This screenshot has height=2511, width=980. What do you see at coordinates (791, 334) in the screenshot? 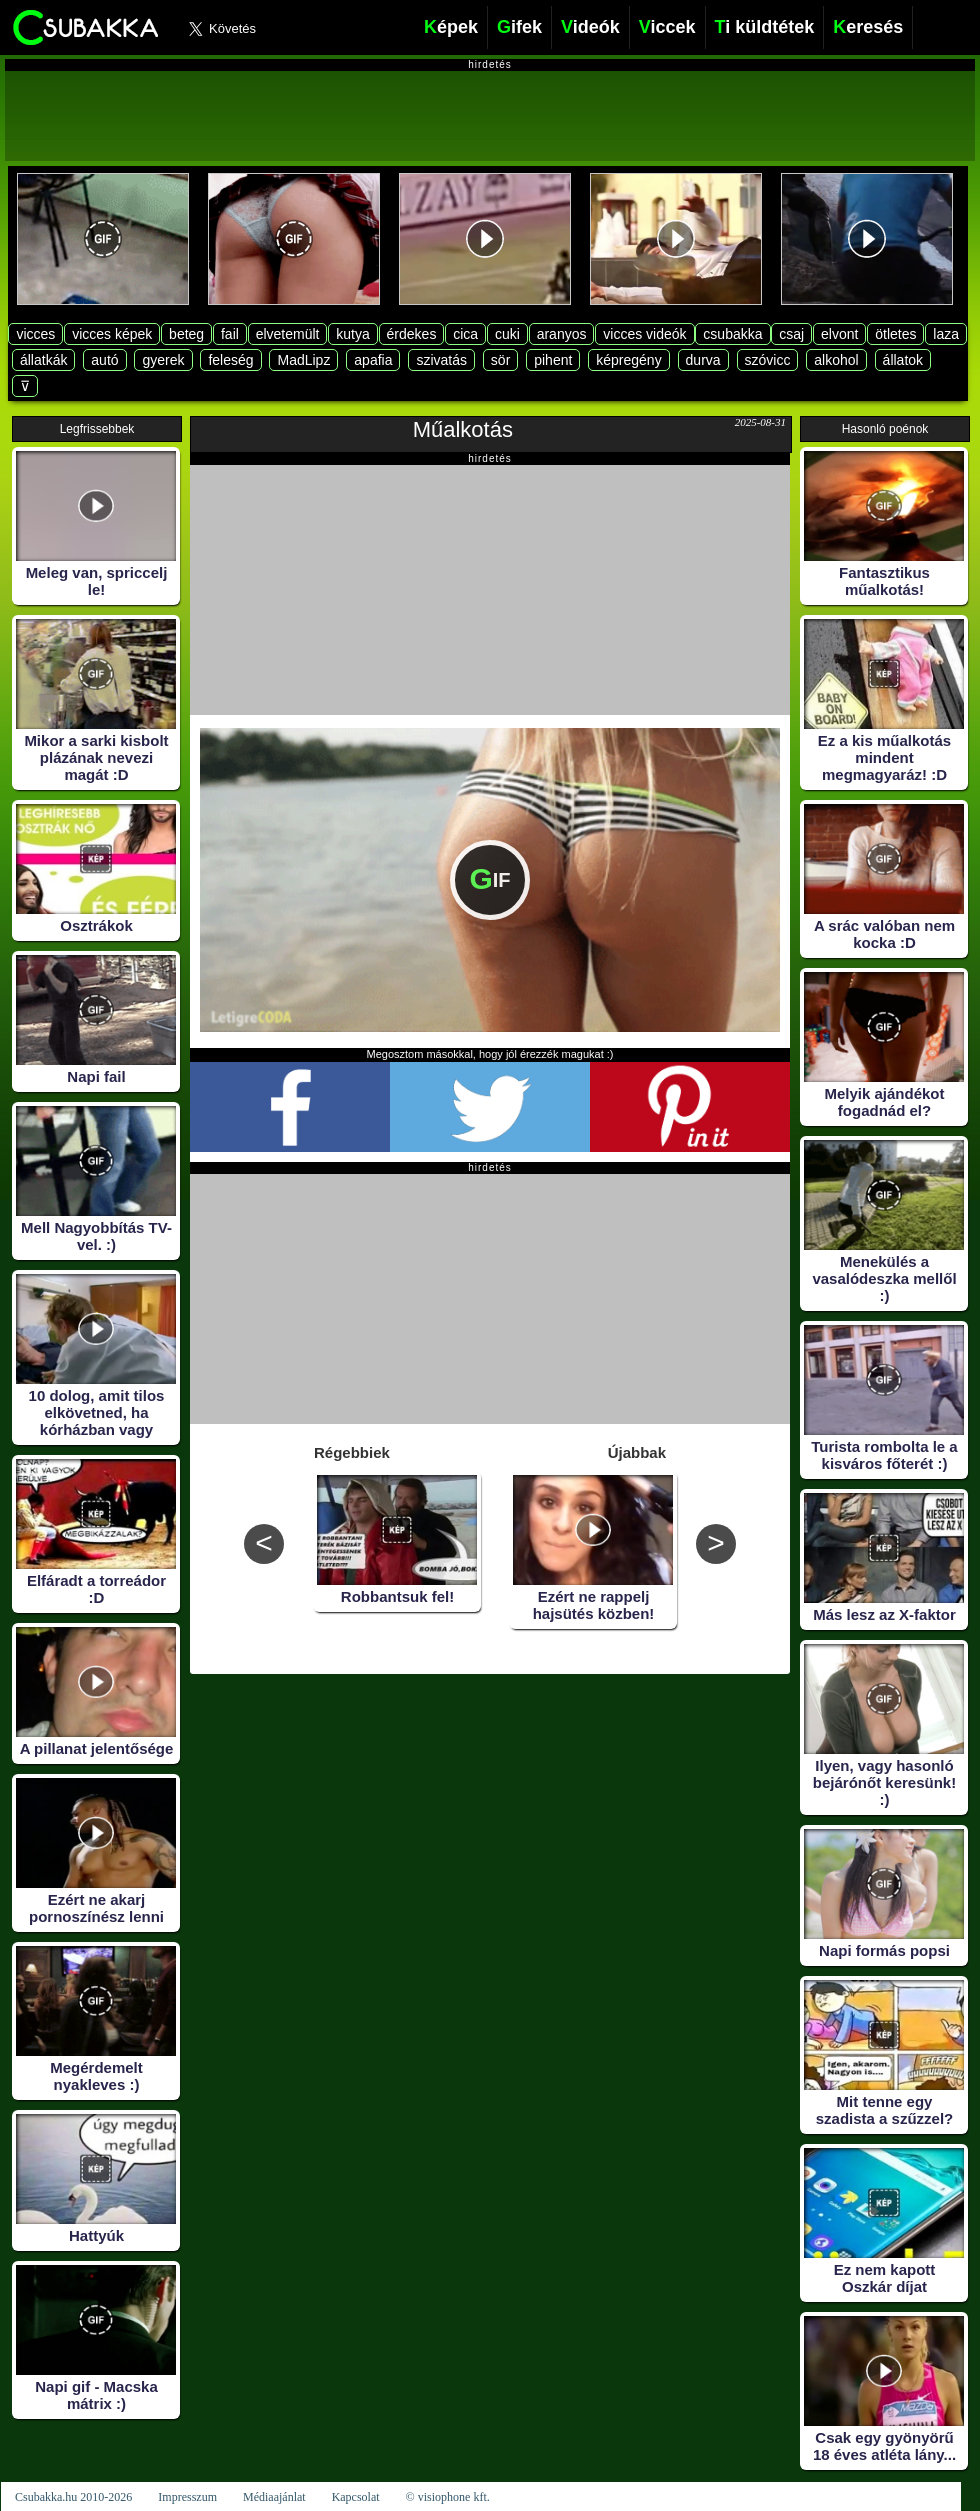
I see `csaj` at bounding box center [791, 334].